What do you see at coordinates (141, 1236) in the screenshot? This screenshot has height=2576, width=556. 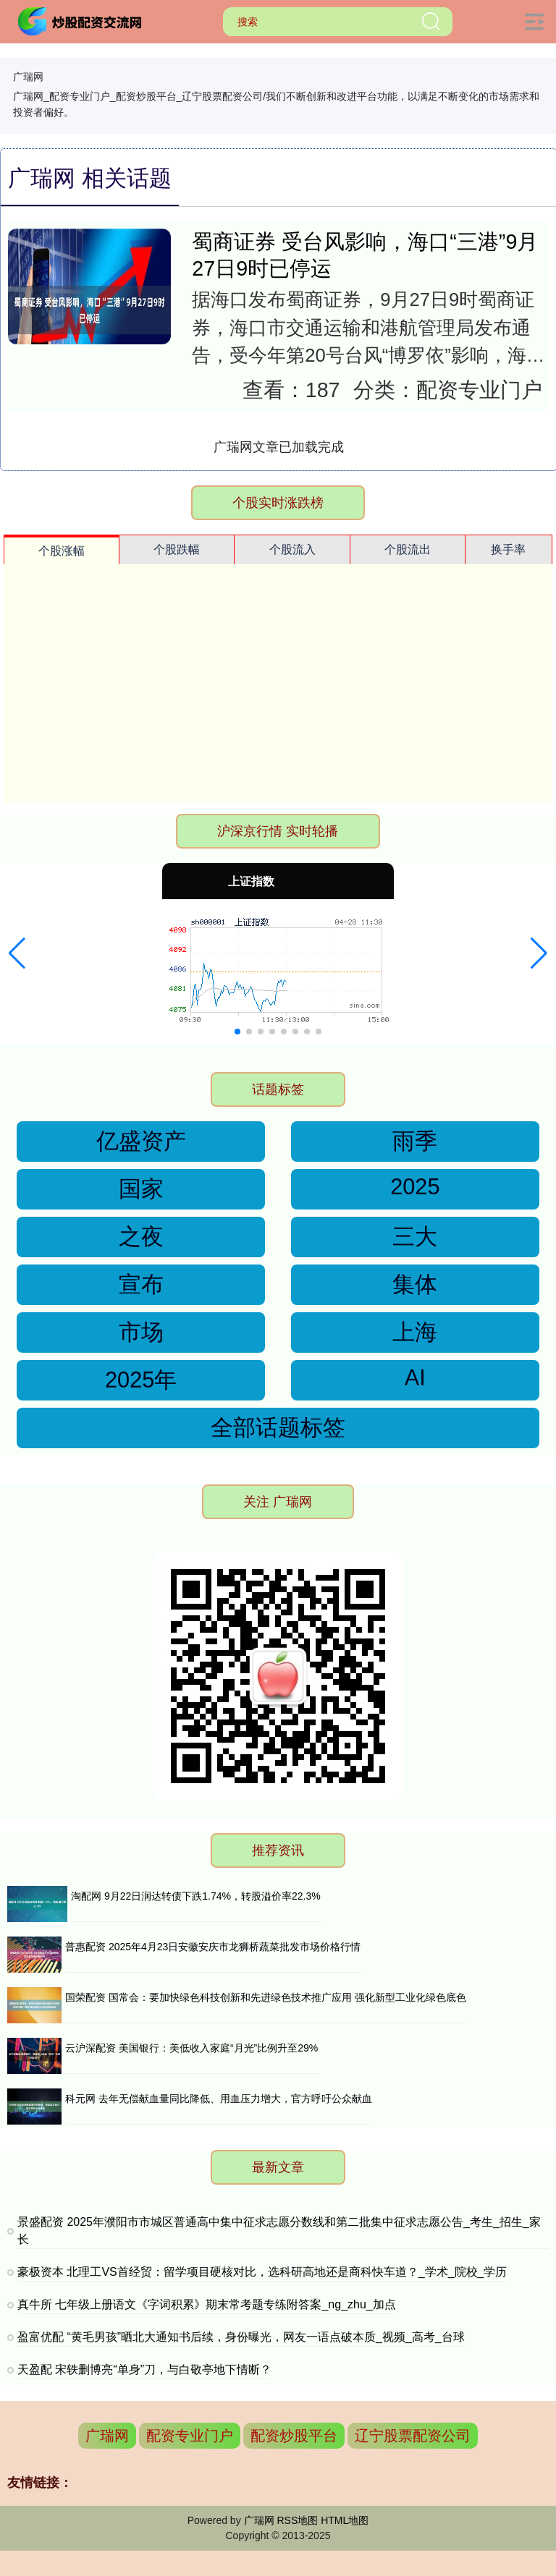 I see `之夜` at bounding box center [141, 1236].